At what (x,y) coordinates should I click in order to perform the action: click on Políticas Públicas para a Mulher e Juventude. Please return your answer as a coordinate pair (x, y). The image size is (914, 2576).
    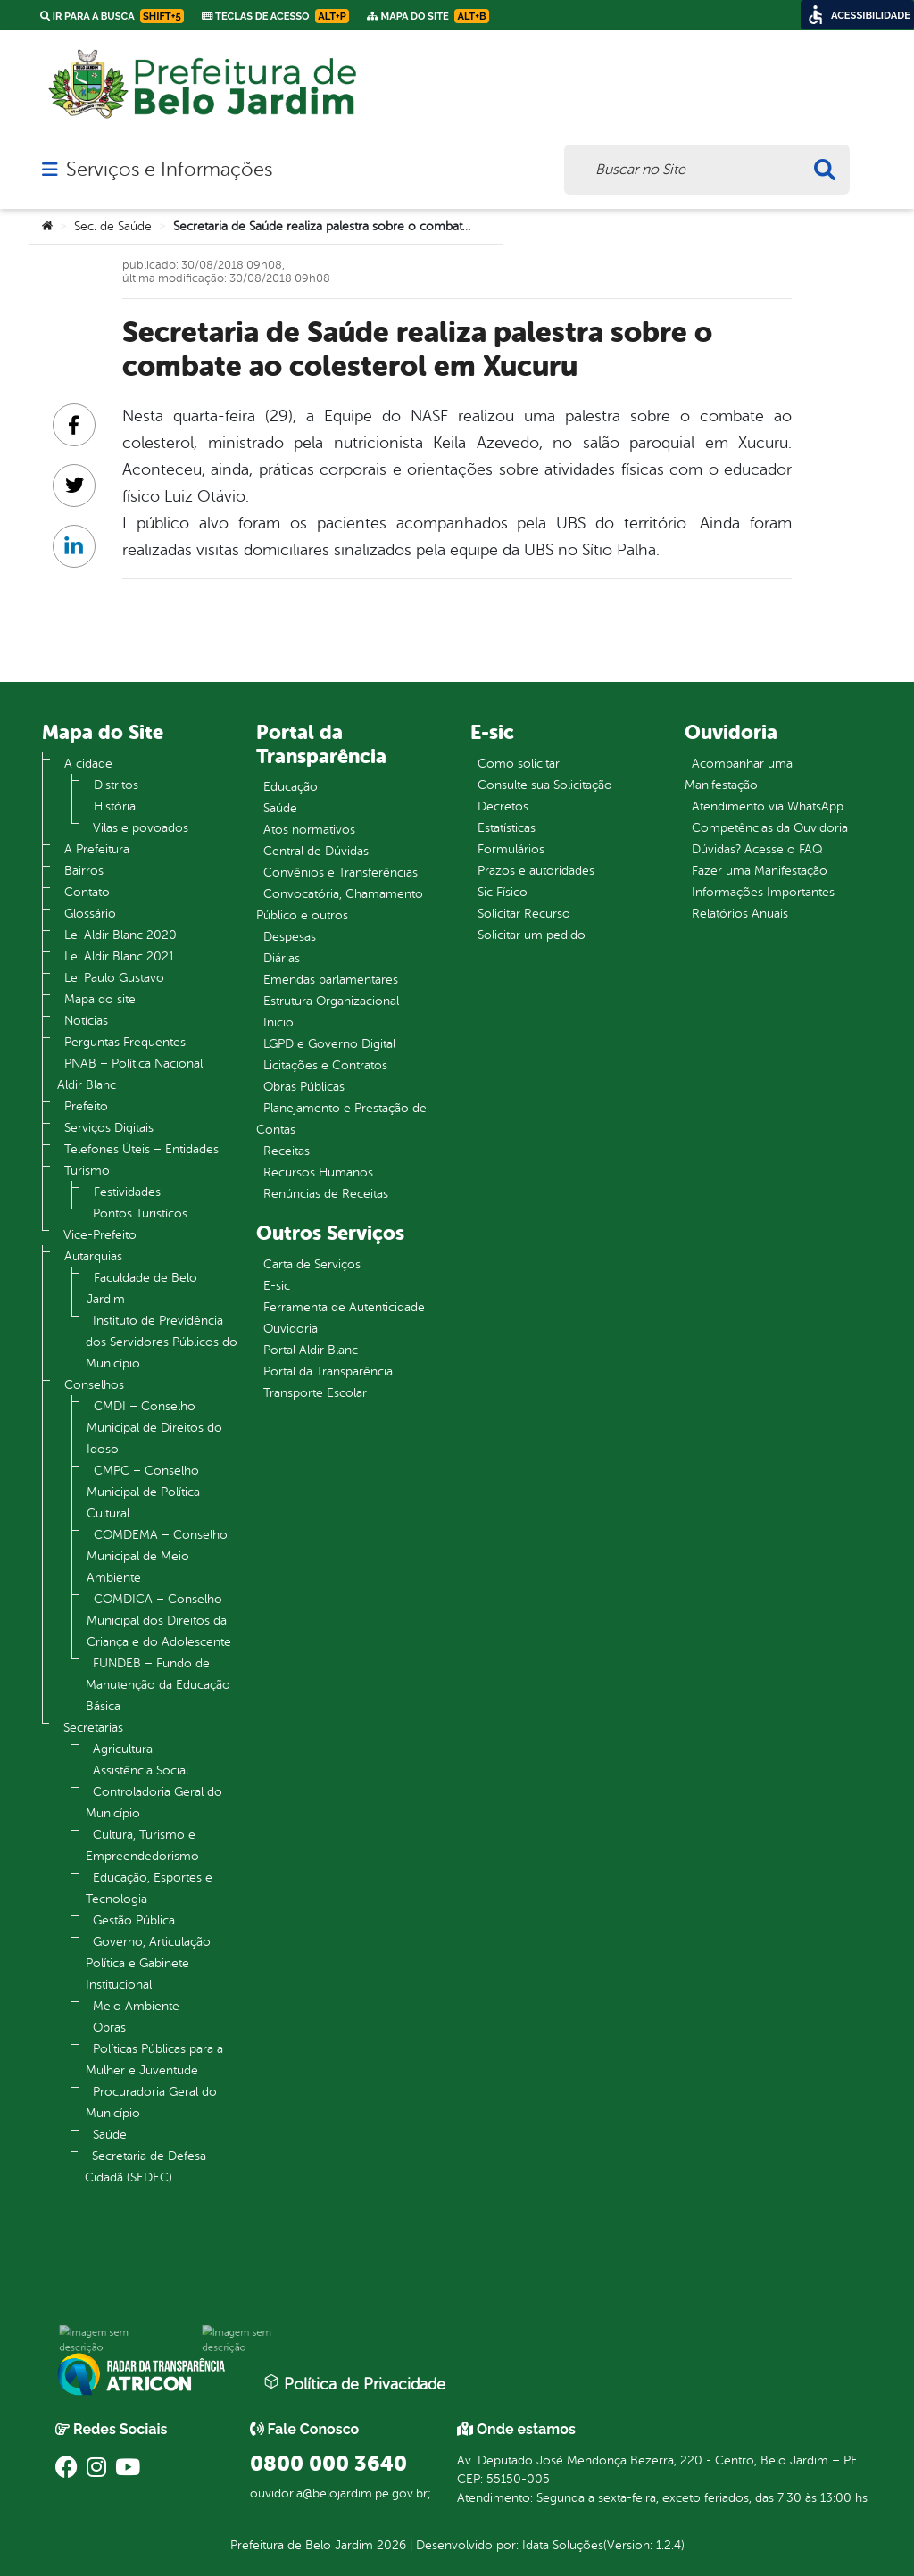
    Looking at the image, I should click on (154, 2059).